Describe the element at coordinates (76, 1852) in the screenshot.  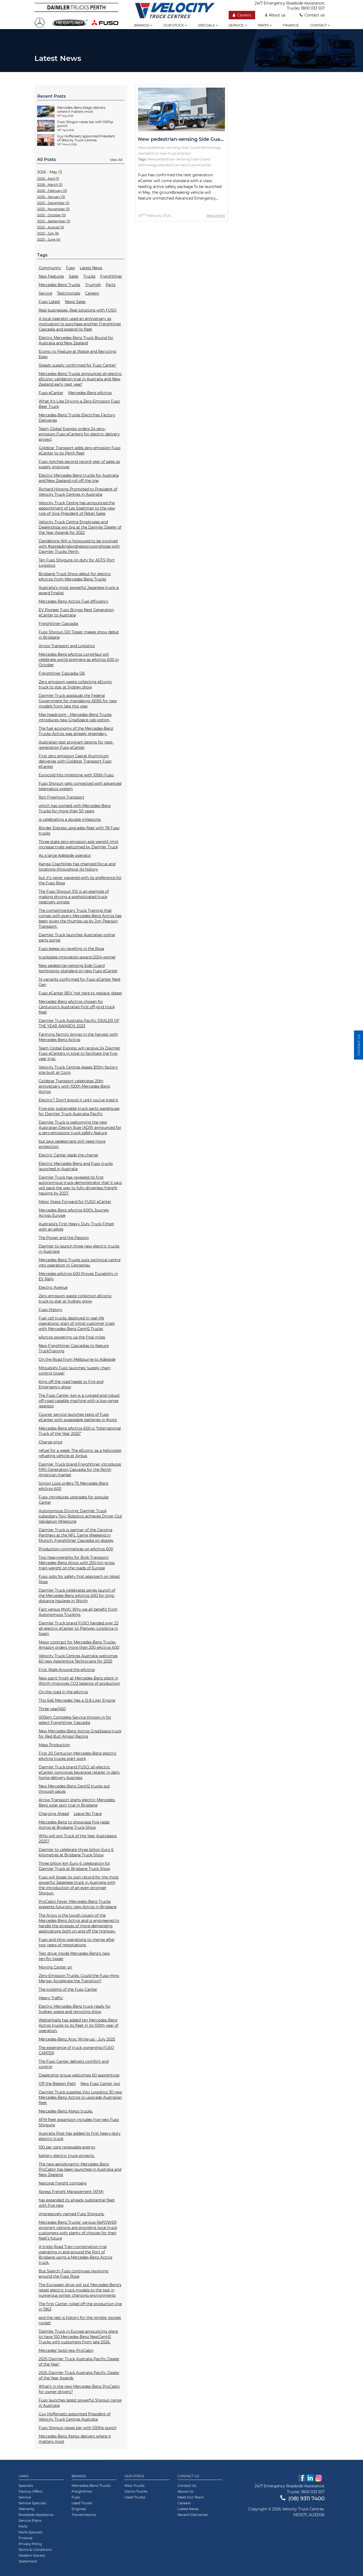
I see `Daimler to celebrate three billion Euro 6 kilometres at Brisbane Truck Show` at that location.